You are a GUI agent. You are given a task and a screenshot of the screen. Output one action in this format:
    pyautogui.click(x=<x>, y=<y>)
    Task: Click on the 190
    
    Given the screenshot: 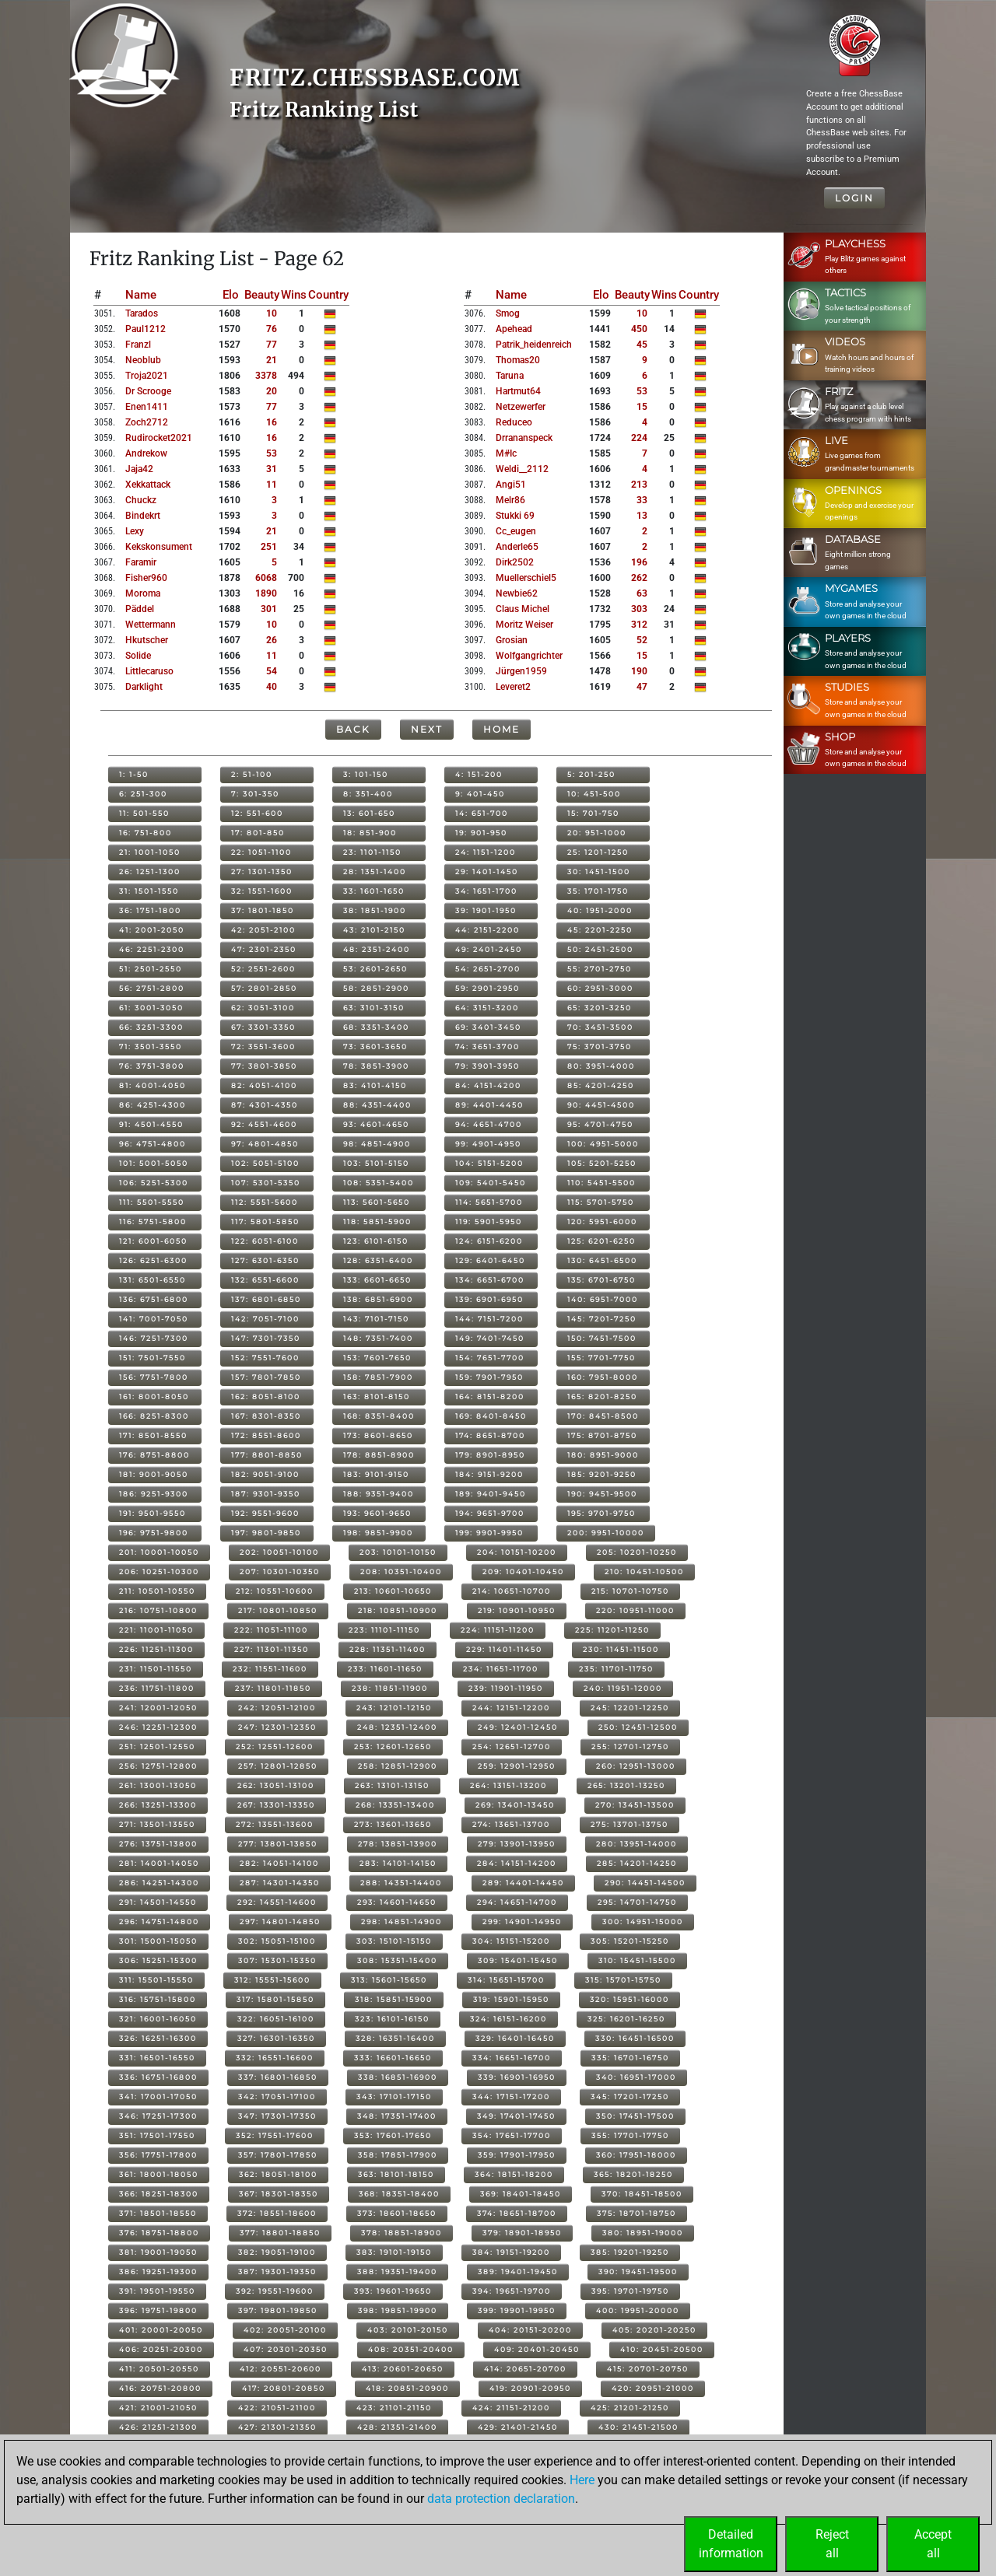 What is the action you would take?
    pyautogui.click(x=639, y=671)
    